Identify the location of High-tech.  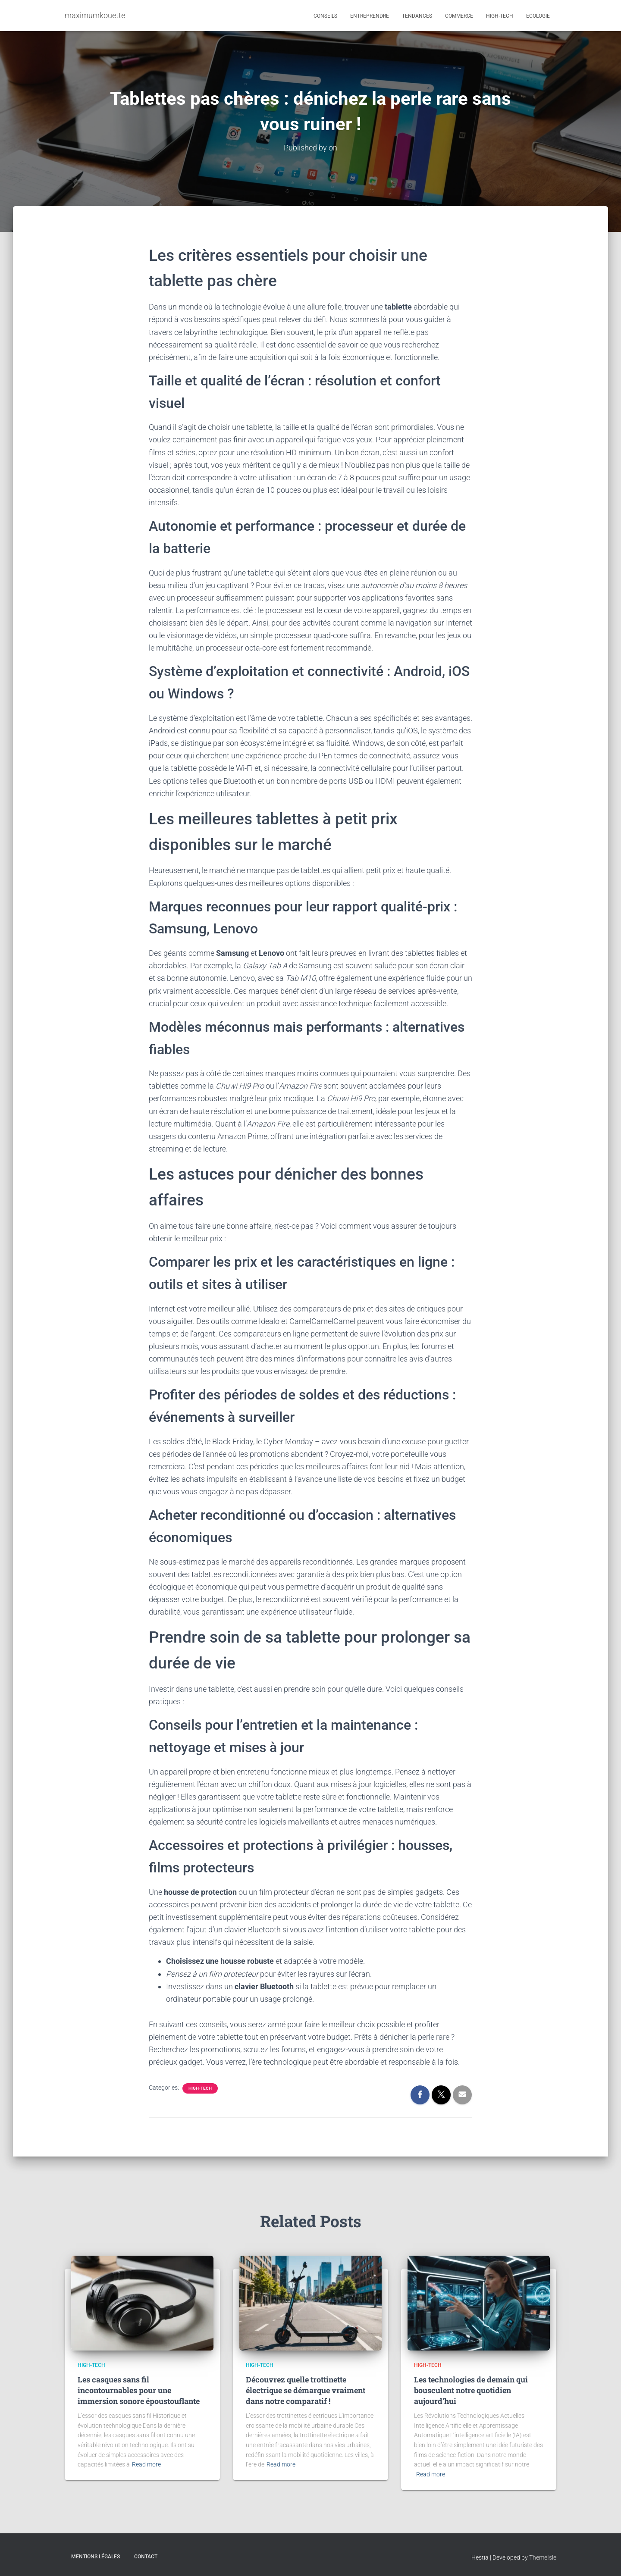
(499, 16).